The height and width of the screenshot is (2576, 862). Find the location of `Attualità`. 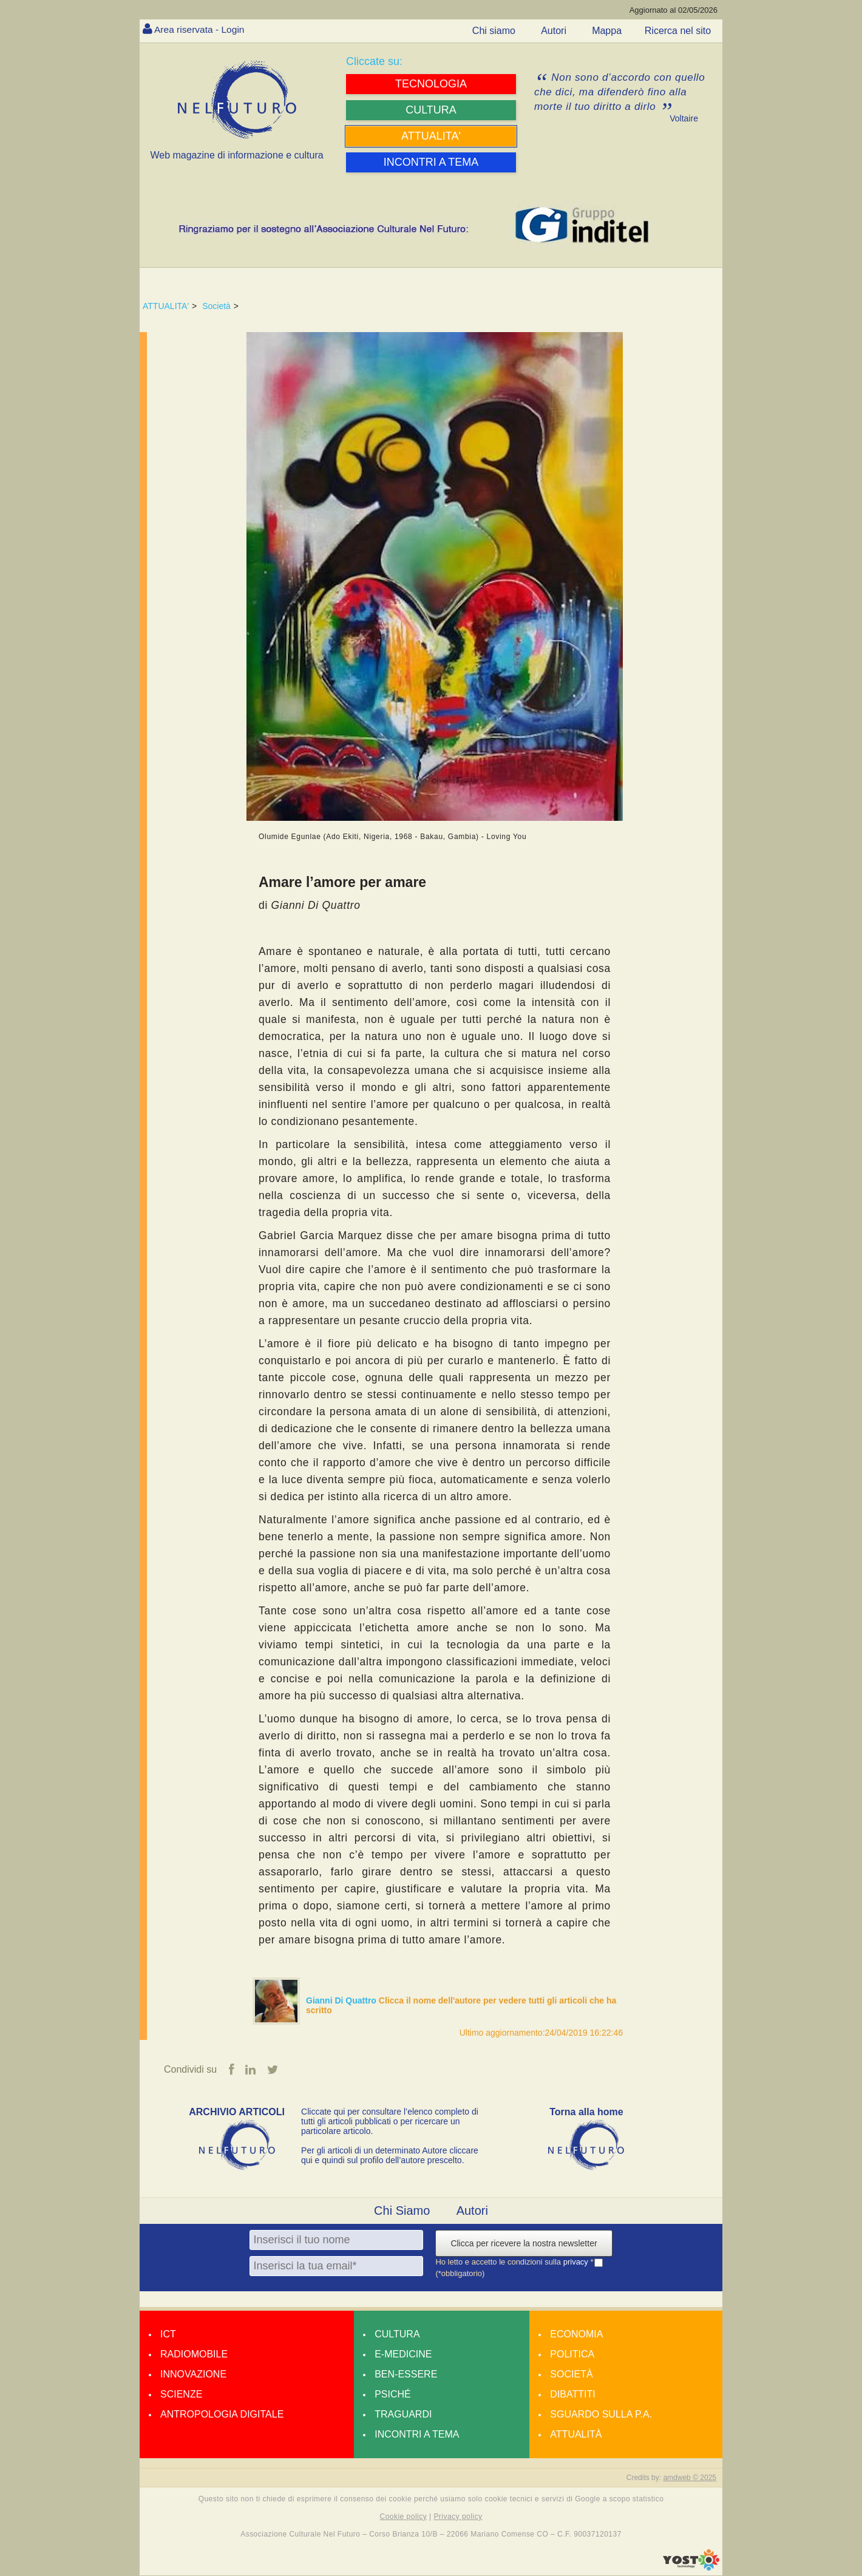

Attualità is located at coordinates (576, 2434).